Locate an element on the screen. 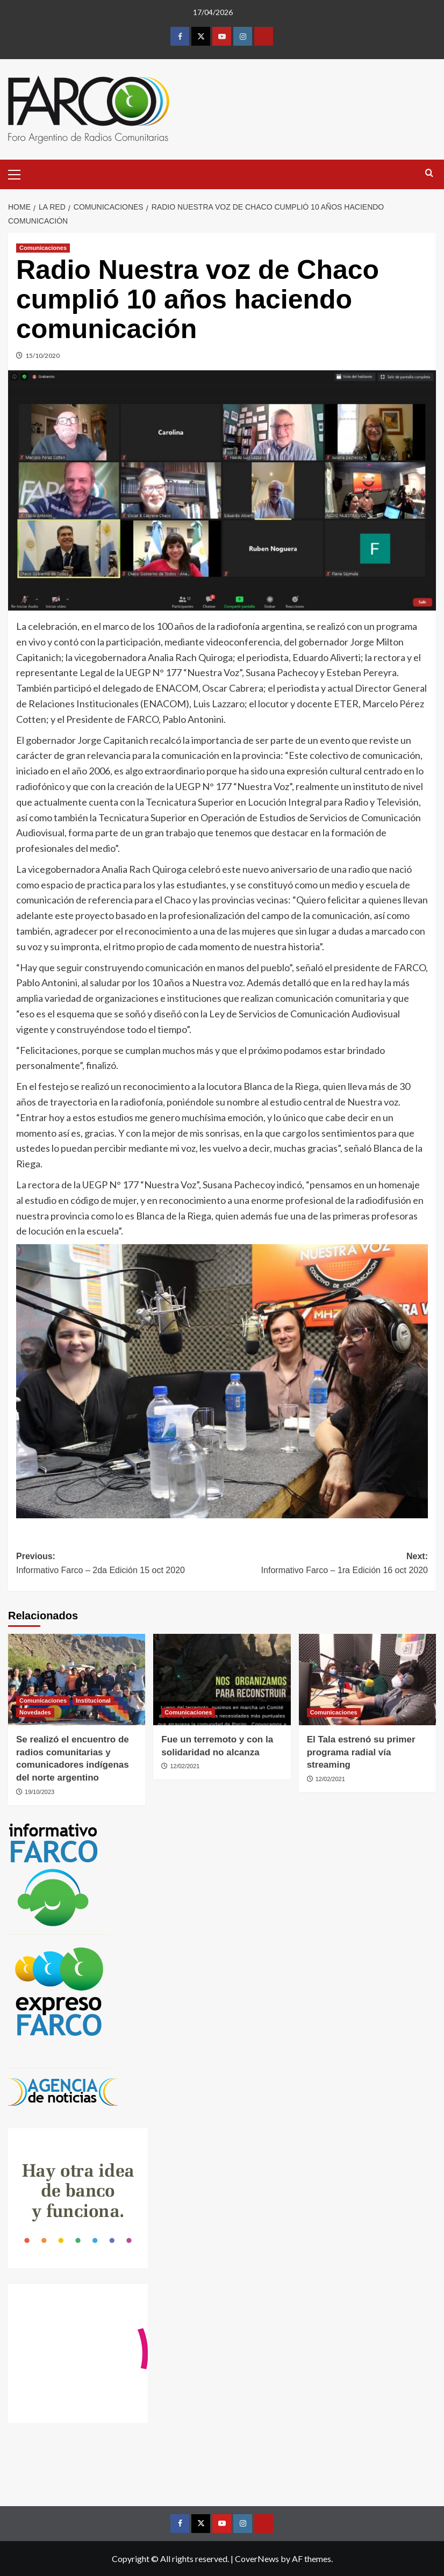 This screenshot has height=2576, width=444. 19/10/2023 is located at coordinates (39, 1792).